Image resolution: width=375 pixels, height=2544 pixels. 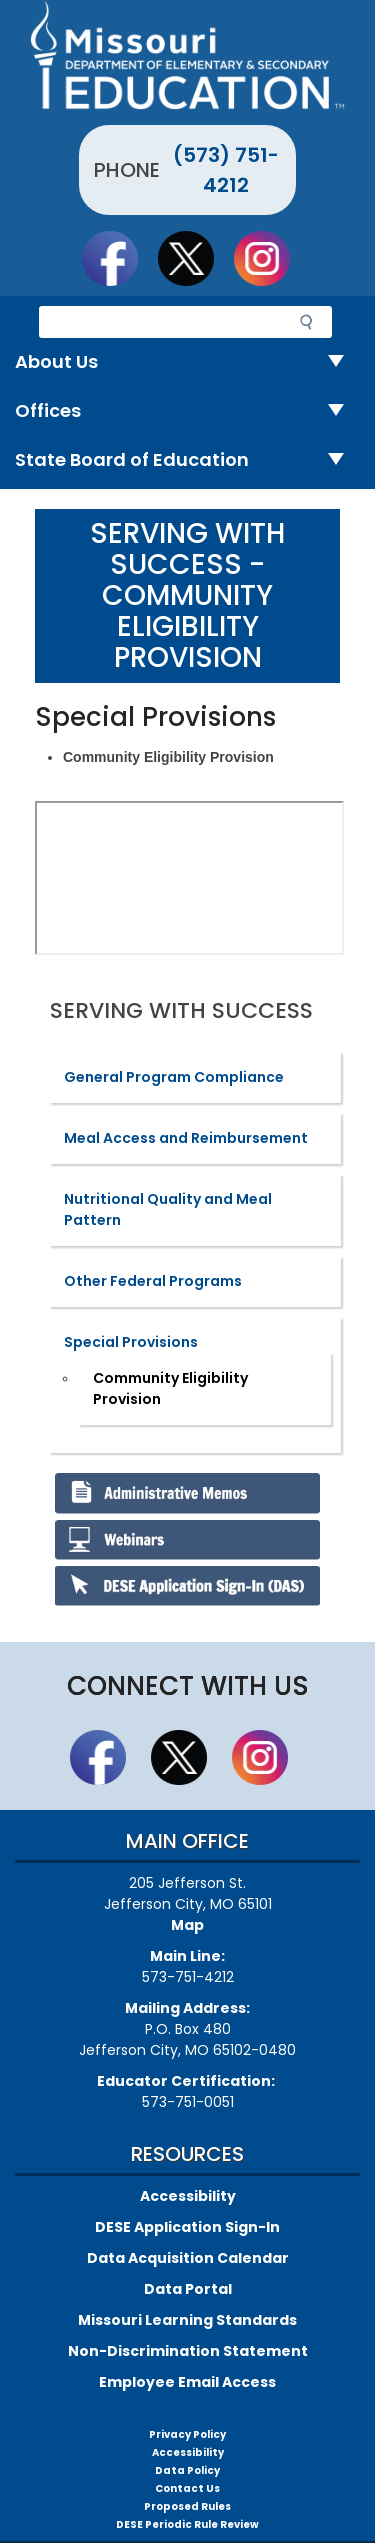 What do you see at coordinates (188, 2258) in the screenshot?
I see `Data Acquisition Calendar` at bounding box center [188, 2258].